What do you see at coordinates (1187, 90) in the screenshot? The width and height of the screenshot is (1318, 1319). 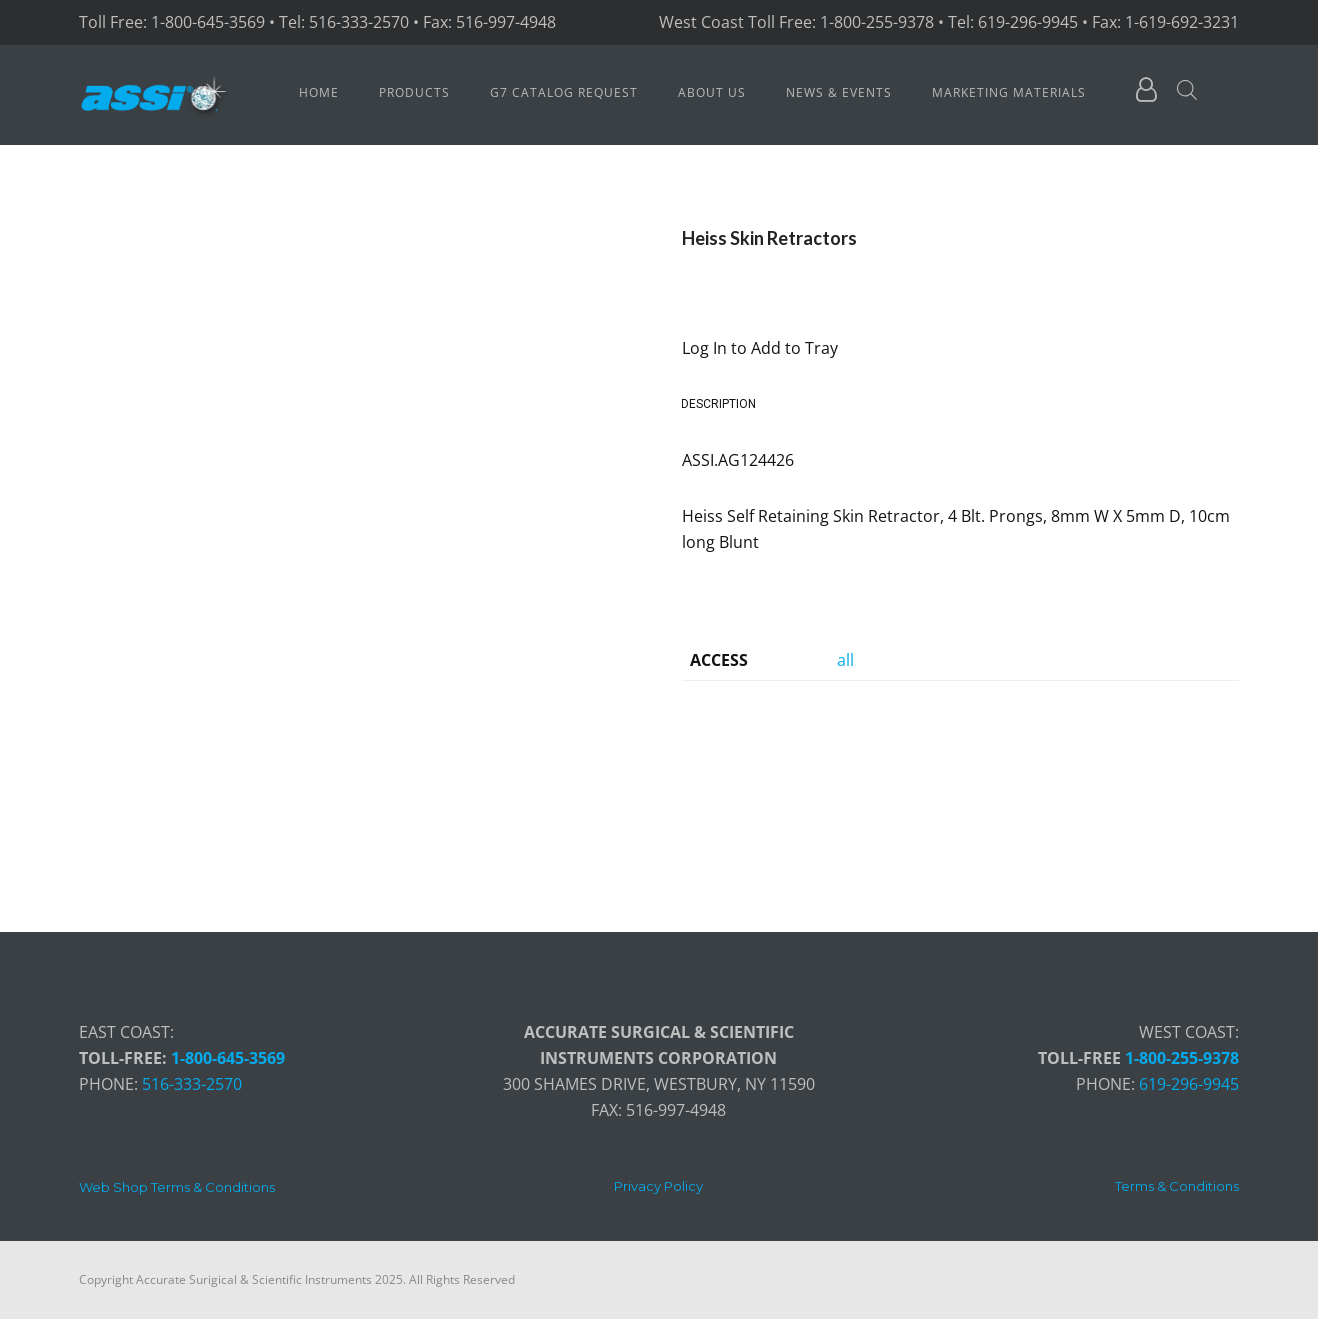 I see `[Open search bar]` at bounding box center [1187, 90].